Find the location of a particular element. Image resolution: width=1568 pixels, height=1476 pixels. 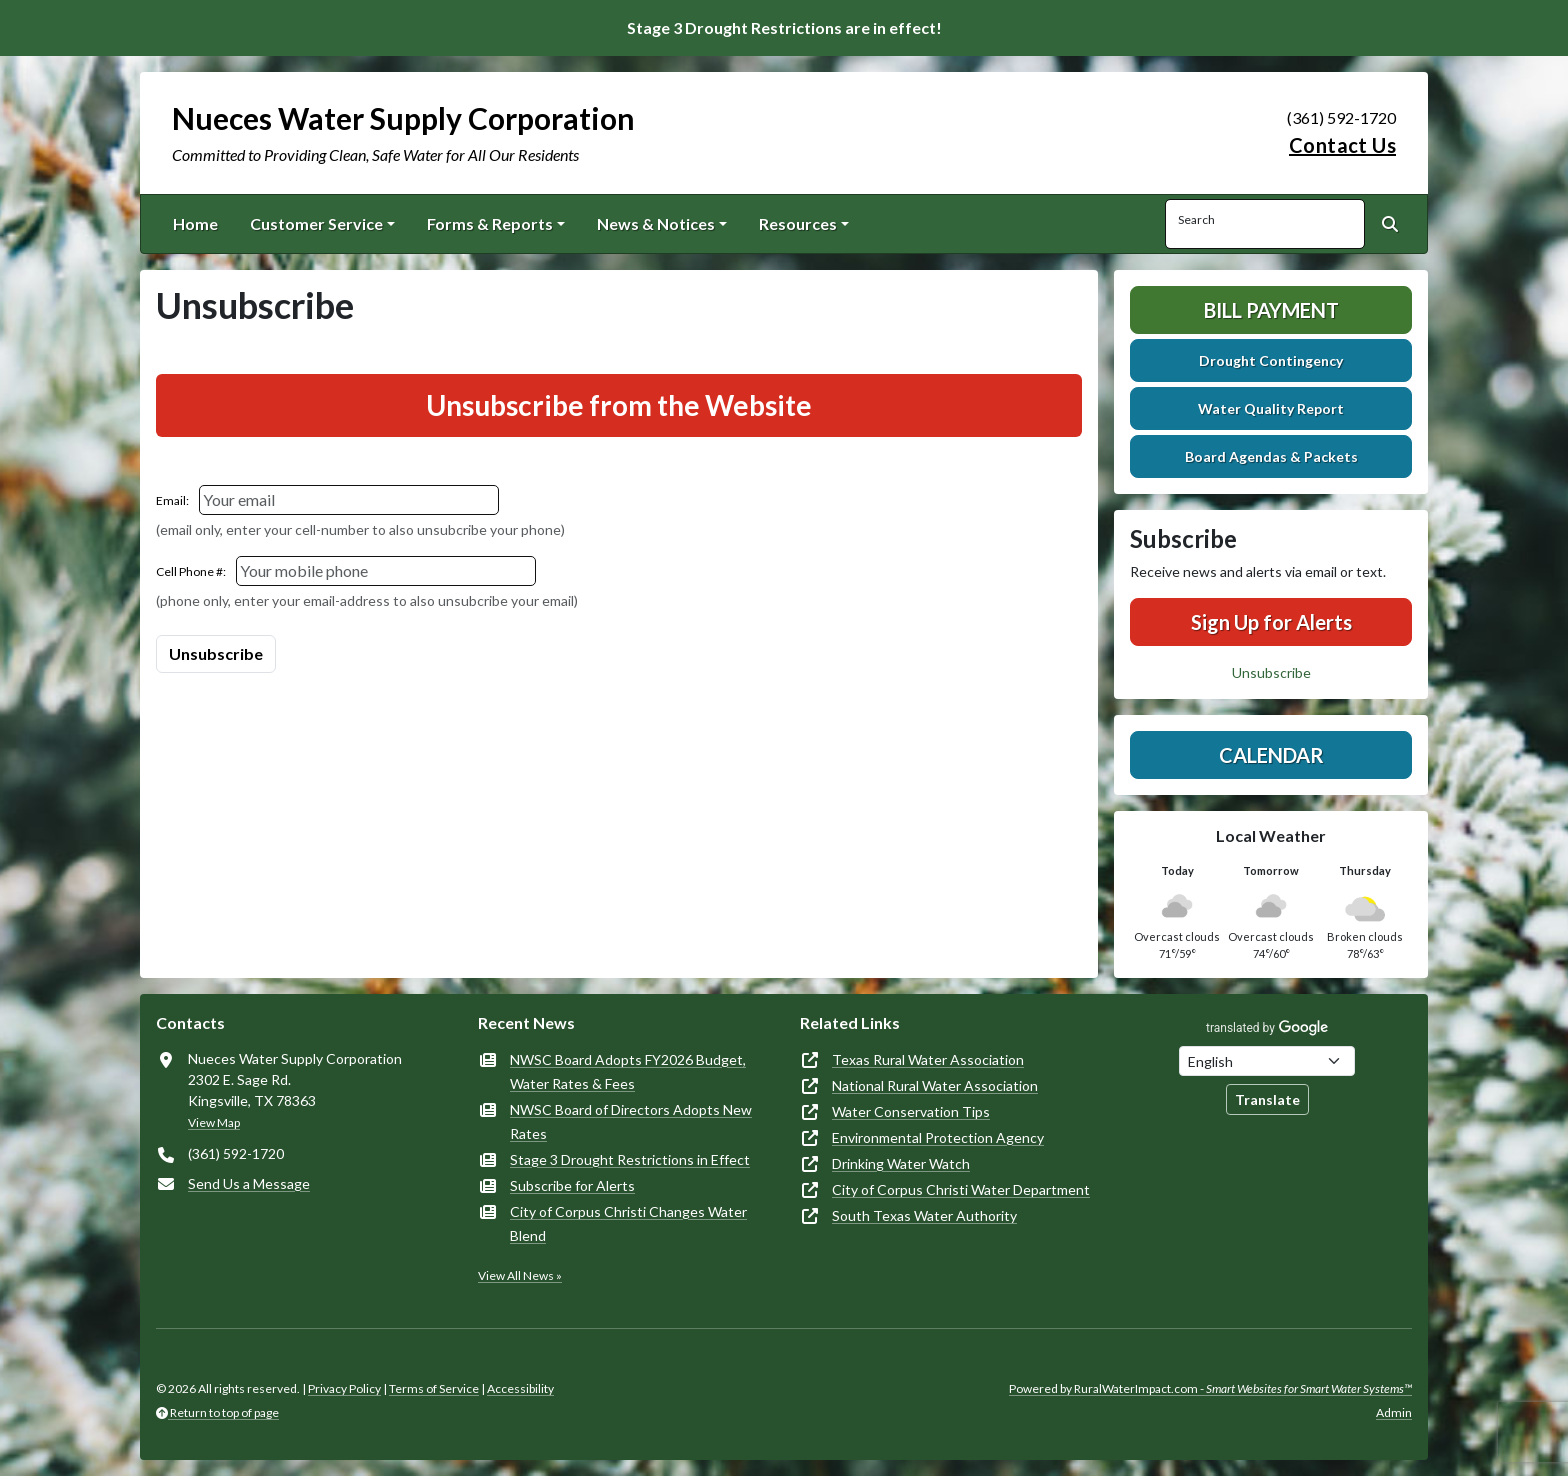

City of Corpus Christi Water Department [(opens in new window)] is located at coordinates (961, 1189).